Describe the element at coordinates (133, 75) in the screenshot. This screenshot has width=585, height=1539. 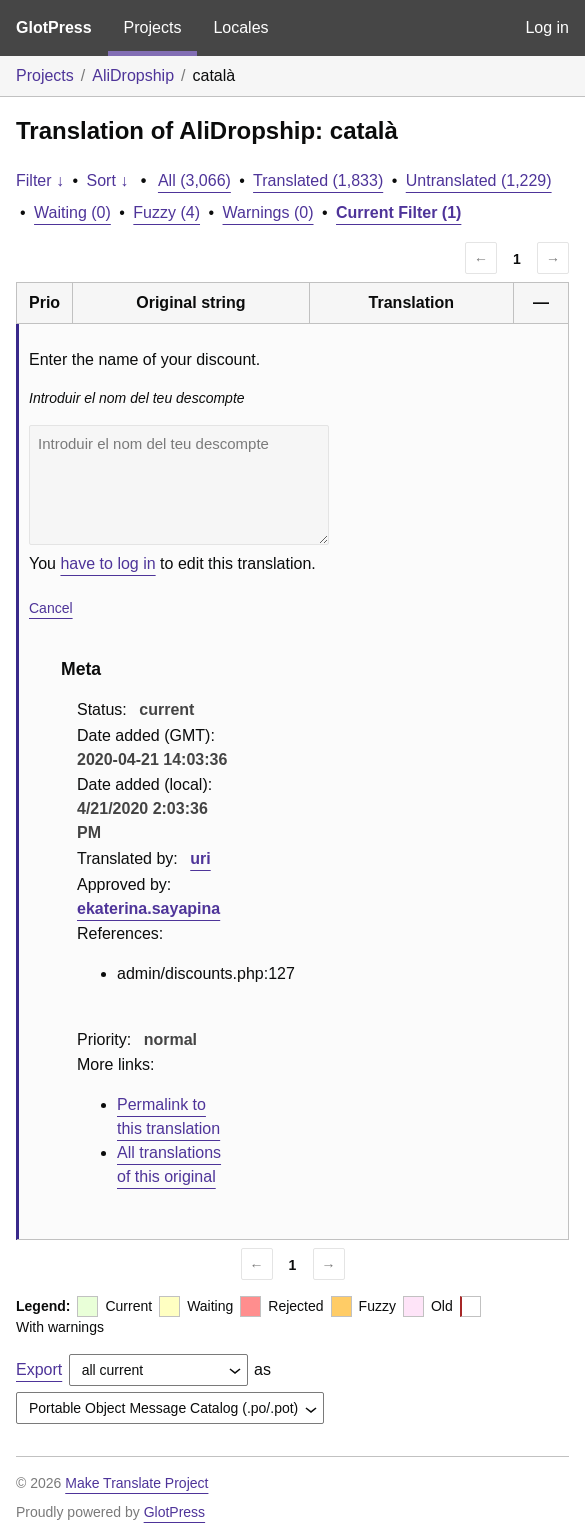
I see `AliDropship` at that location.